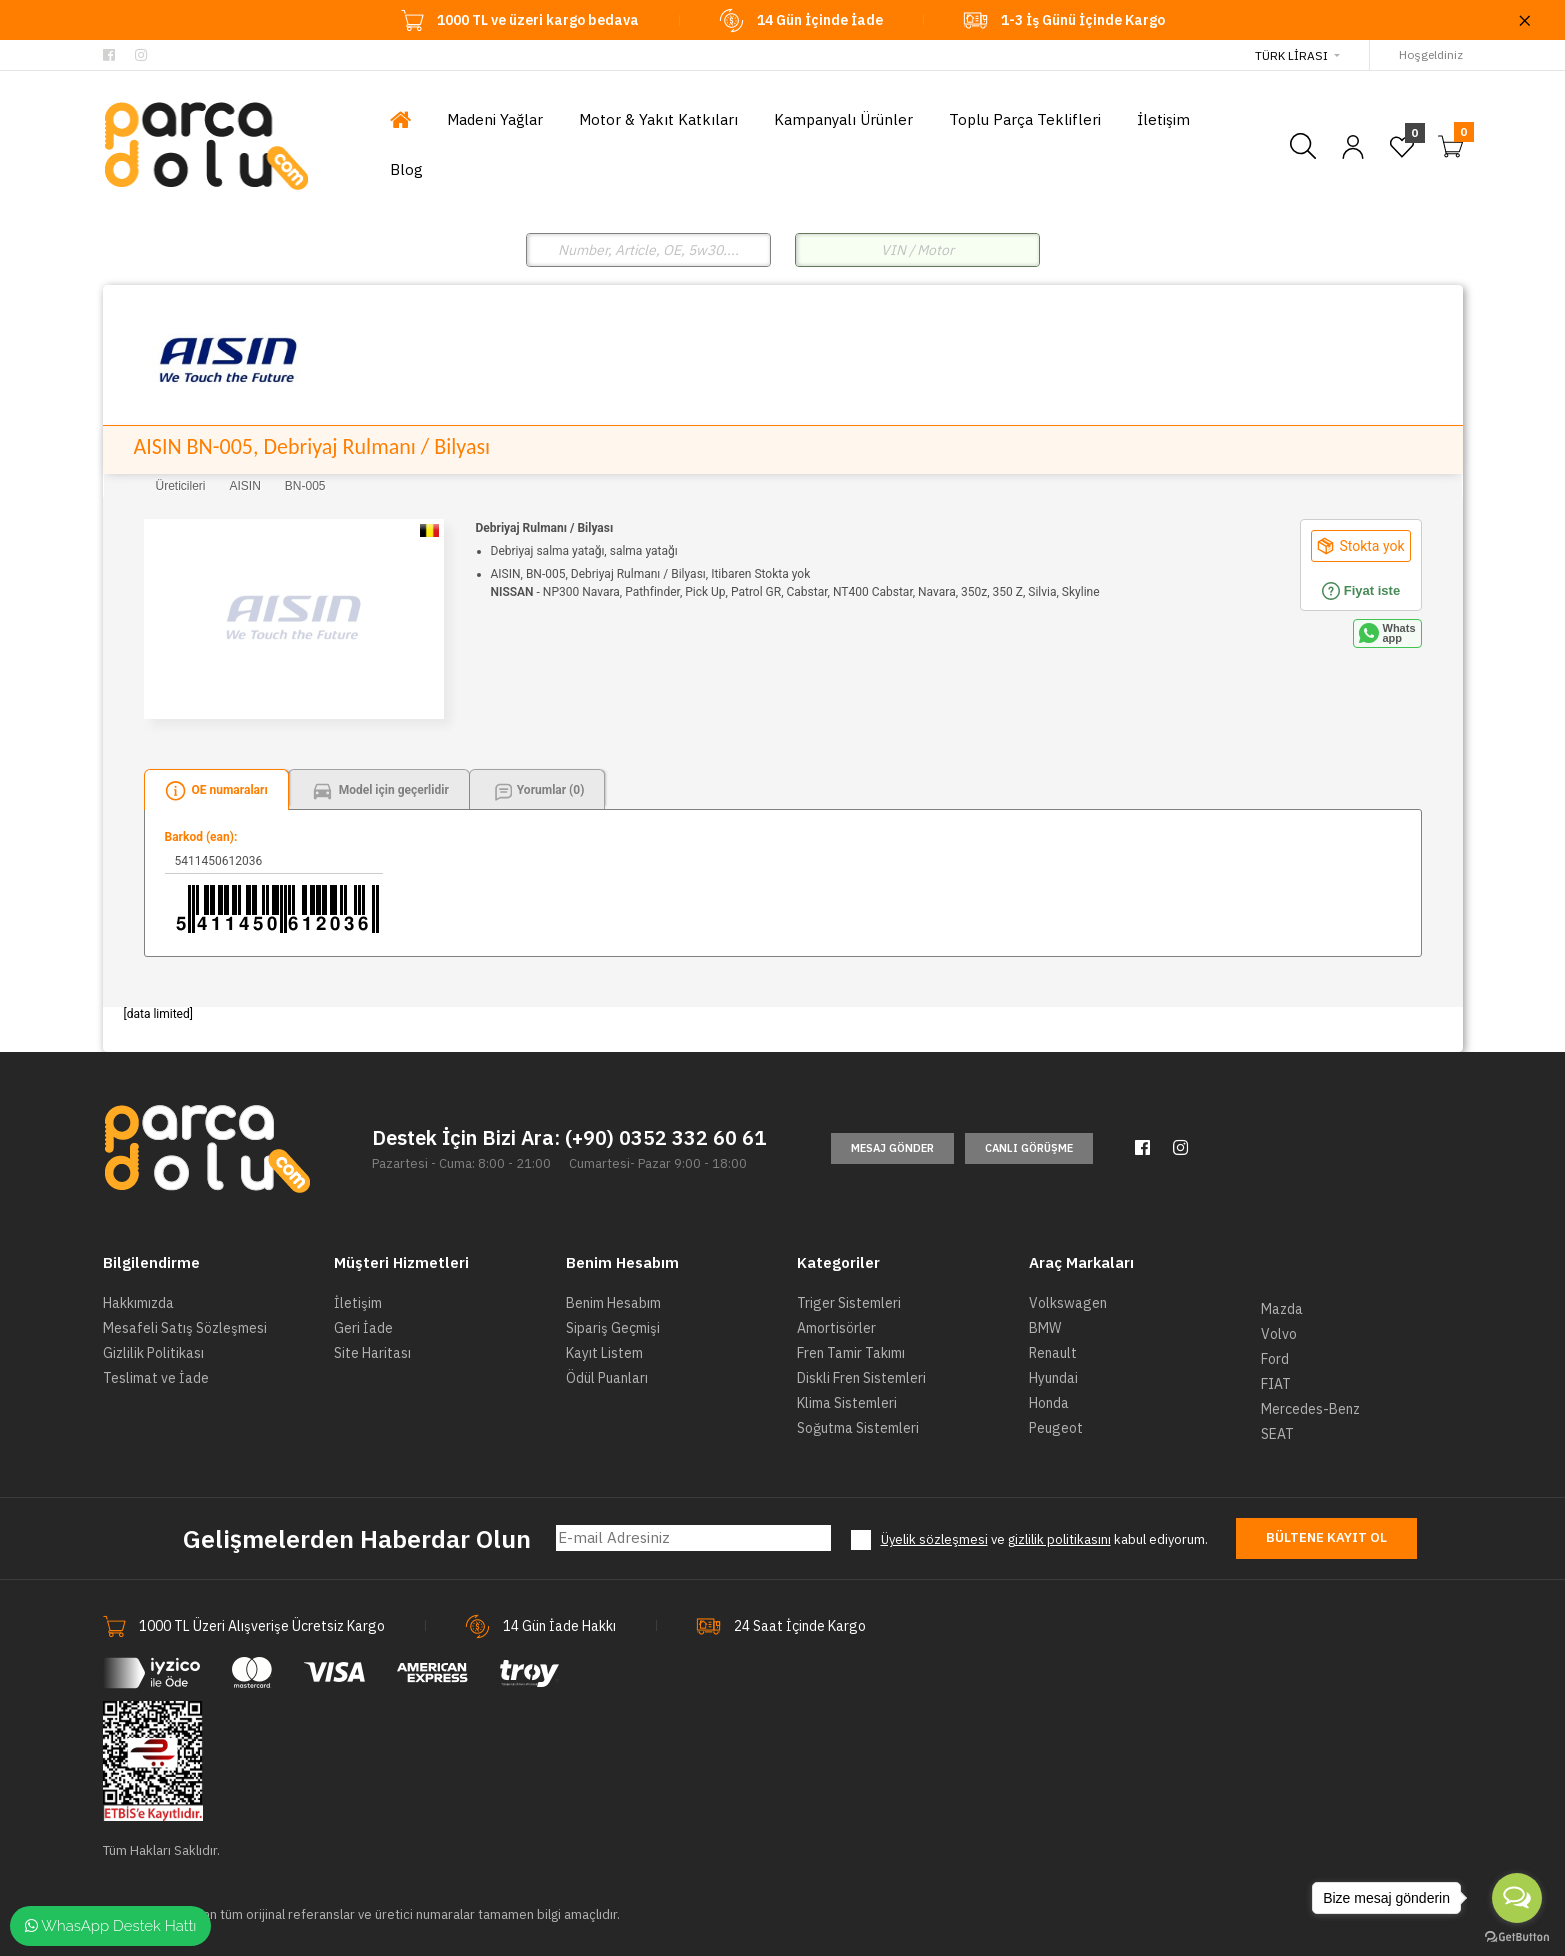  Describe the element at coordinates (1044, 1540) in the screenshot. I see `ve kabul ediyorum.` at that location.